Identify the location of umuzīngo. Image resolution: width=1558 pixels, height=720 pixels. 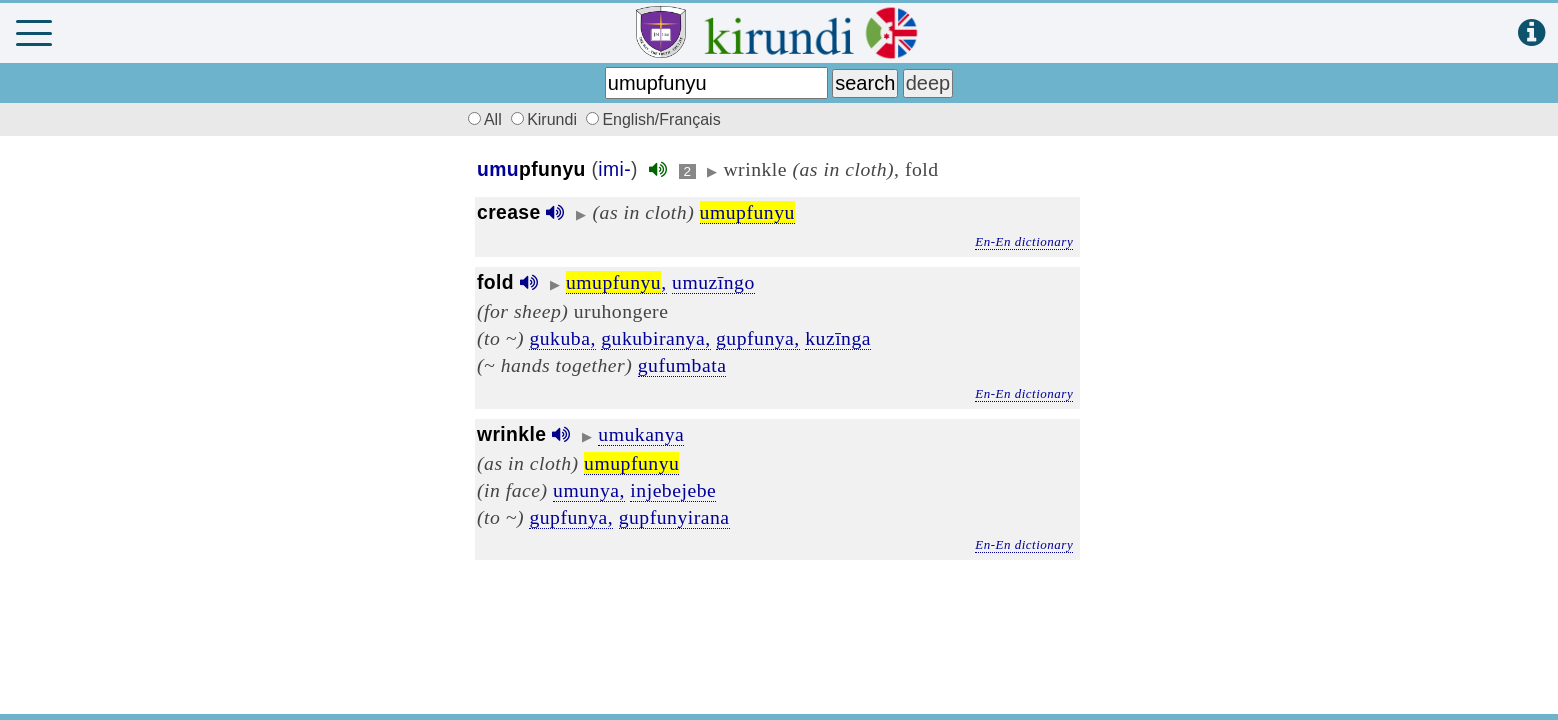
(713, 282).